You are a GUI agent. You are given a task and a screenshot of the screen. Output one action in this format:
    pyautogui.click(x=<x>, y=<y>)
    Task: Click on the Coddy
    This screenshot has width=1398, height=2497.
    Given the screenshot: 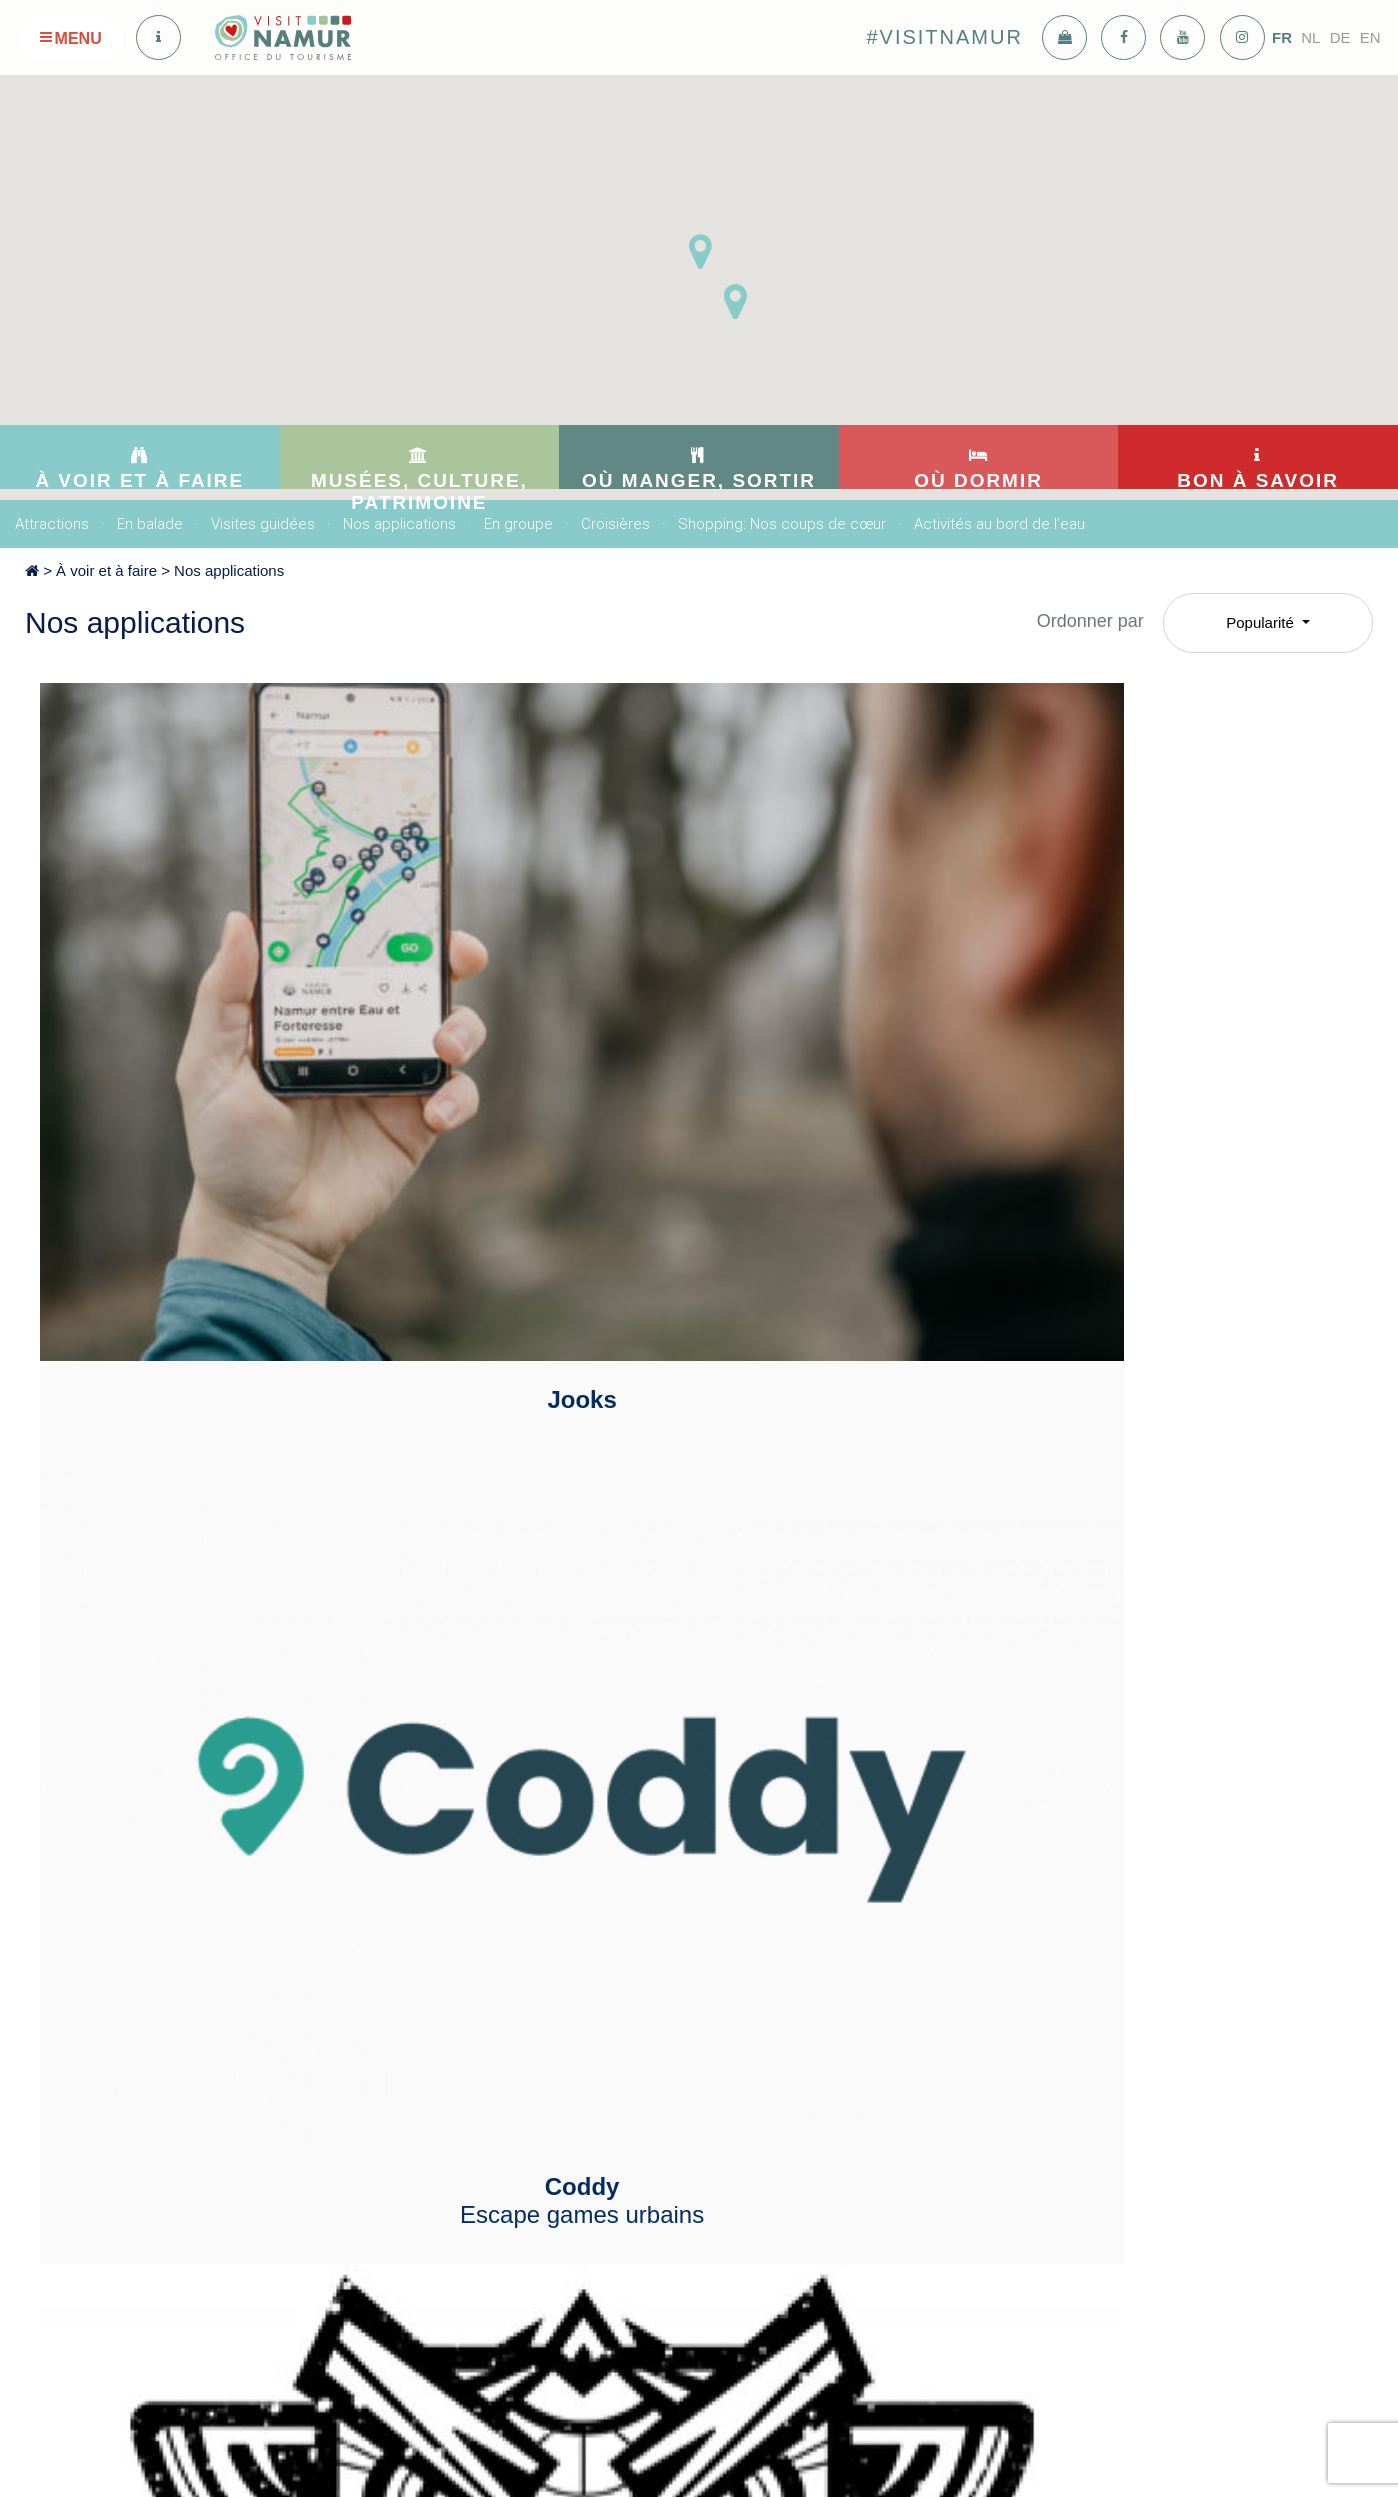 What is the action you would take?
    pyautogui.click(x=692, y=994)
    